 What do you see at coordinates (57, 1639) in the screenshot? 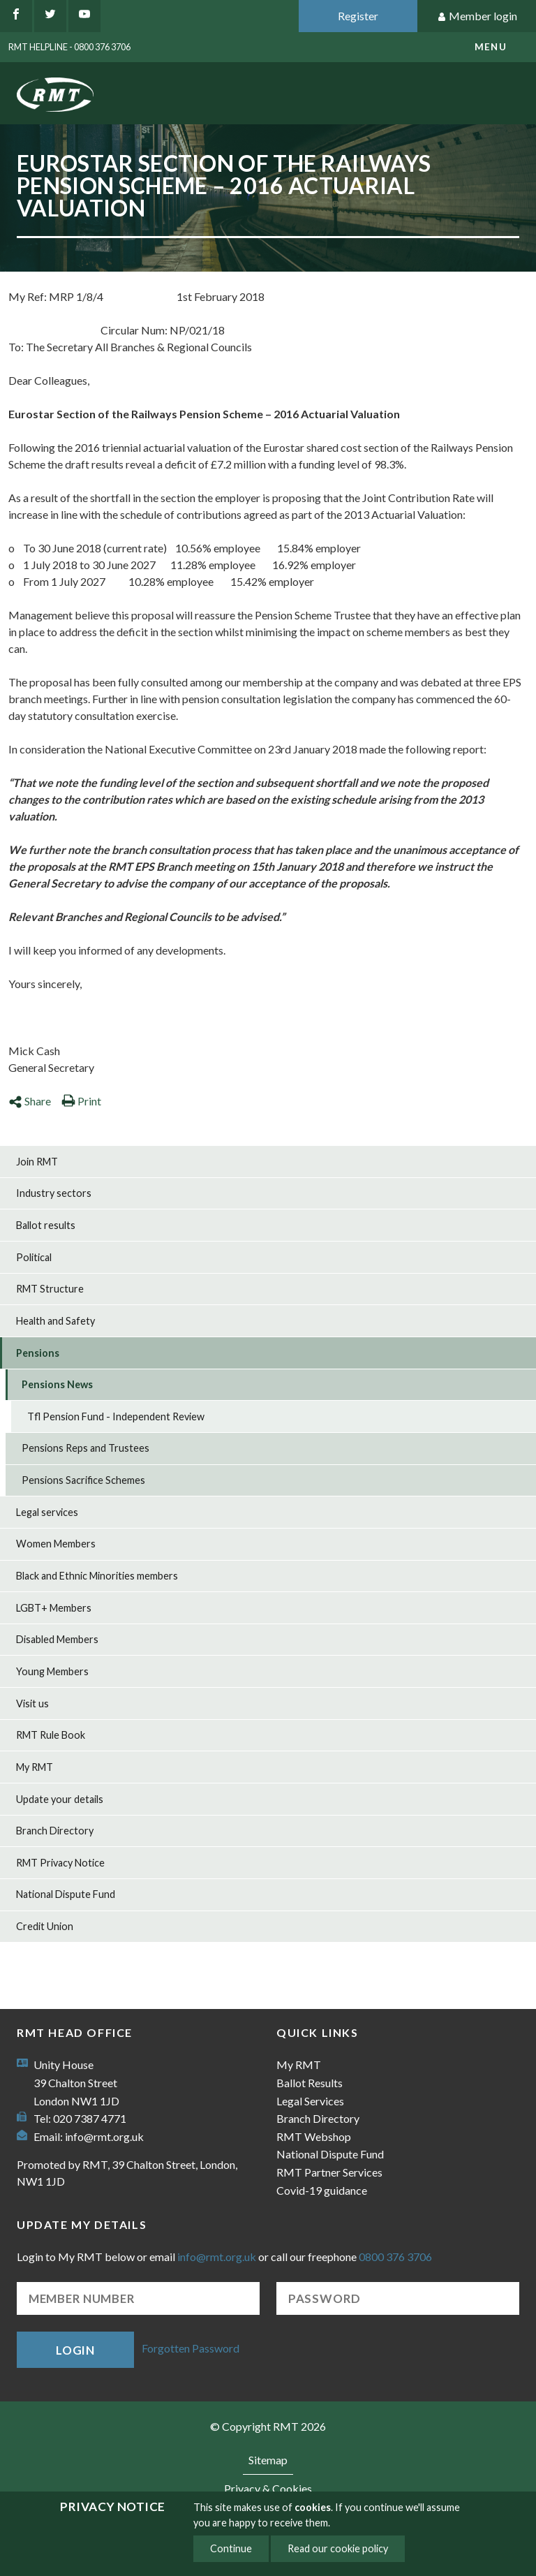
I see `Disabled Members` at bounding box center [57, 1639].